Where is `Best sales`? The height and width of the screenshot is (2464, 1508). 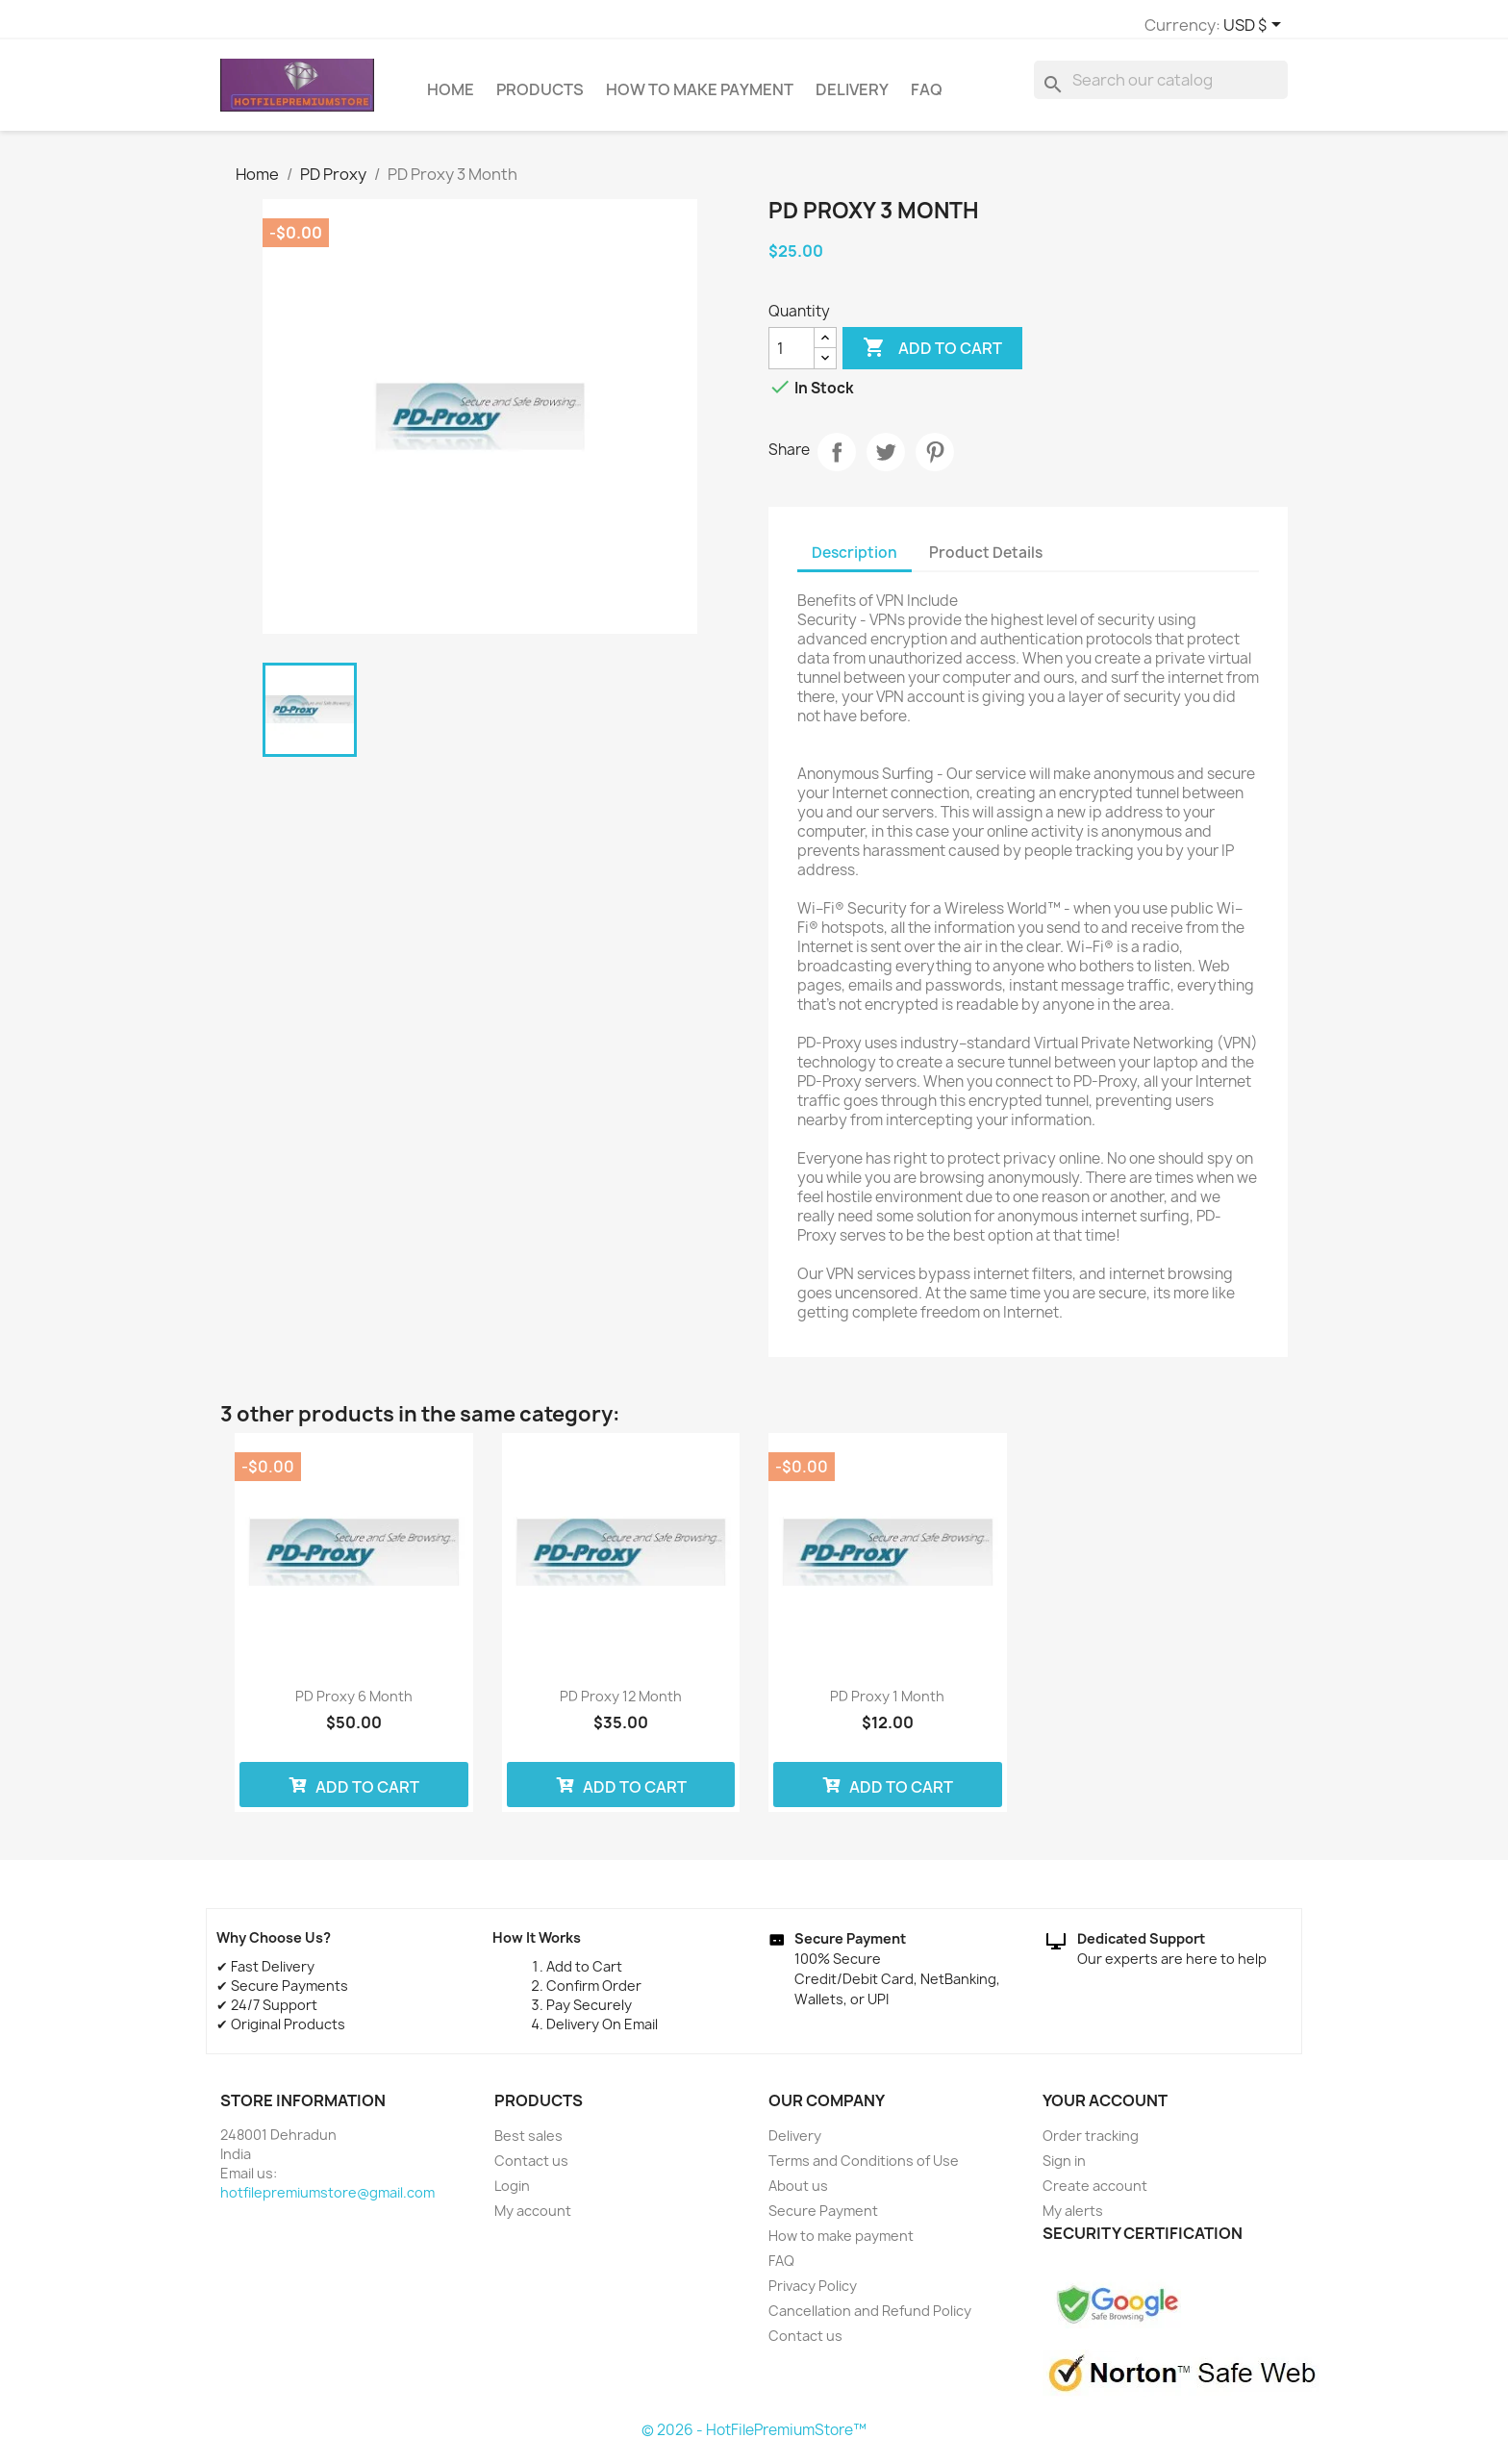 Best sales is located at coordinates (528, 2144).